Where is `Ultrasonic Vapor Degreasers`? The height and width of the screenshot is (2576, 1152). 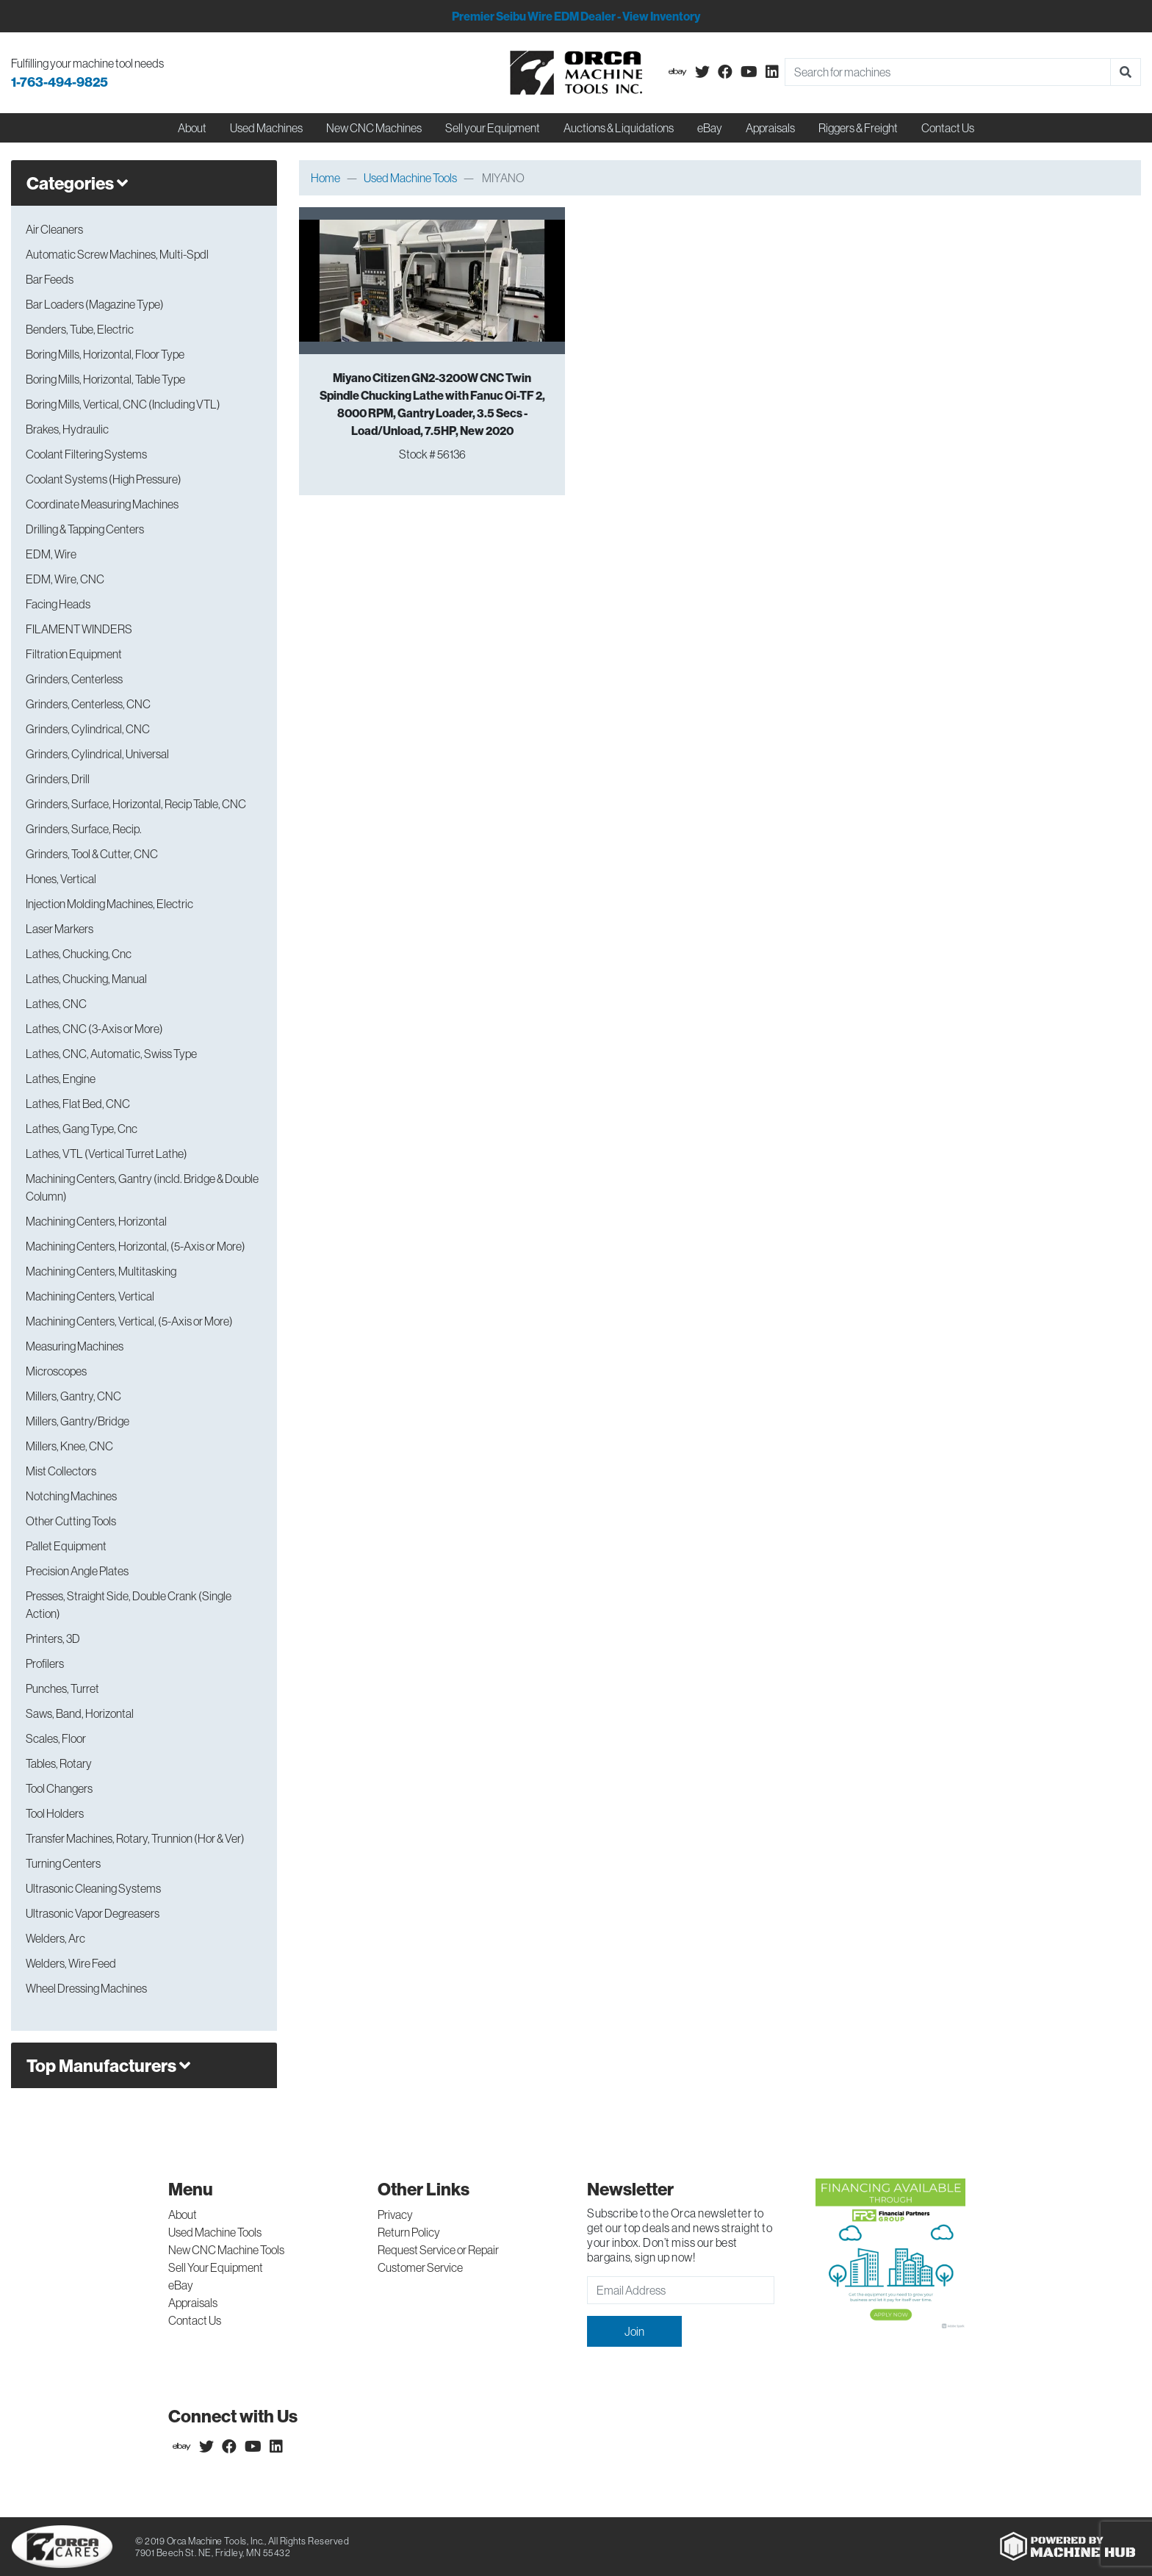
Ultrasonic Vapor Degreasers is located at coordinates (92, 1913).